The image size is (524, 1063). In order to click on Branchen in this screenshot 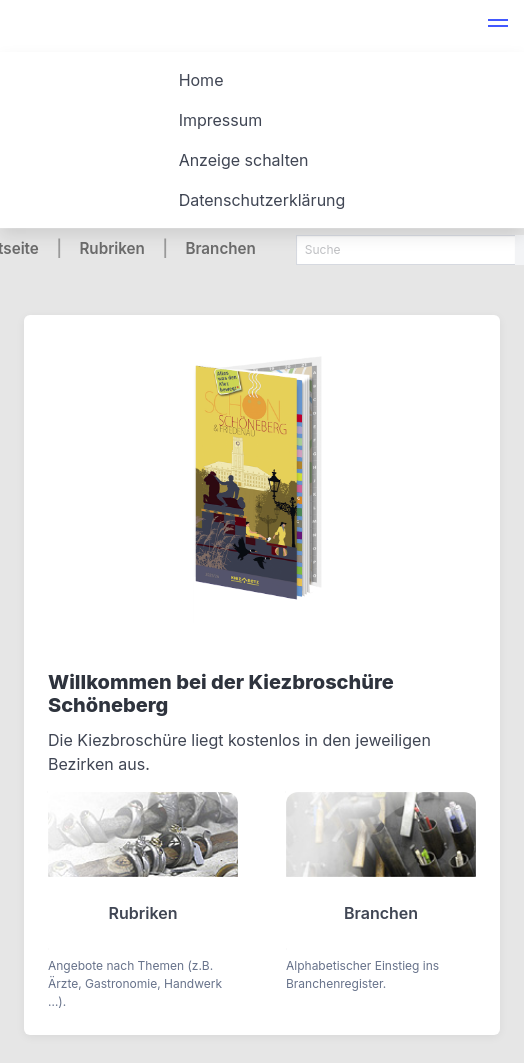, I will do `click(220, 248)`.